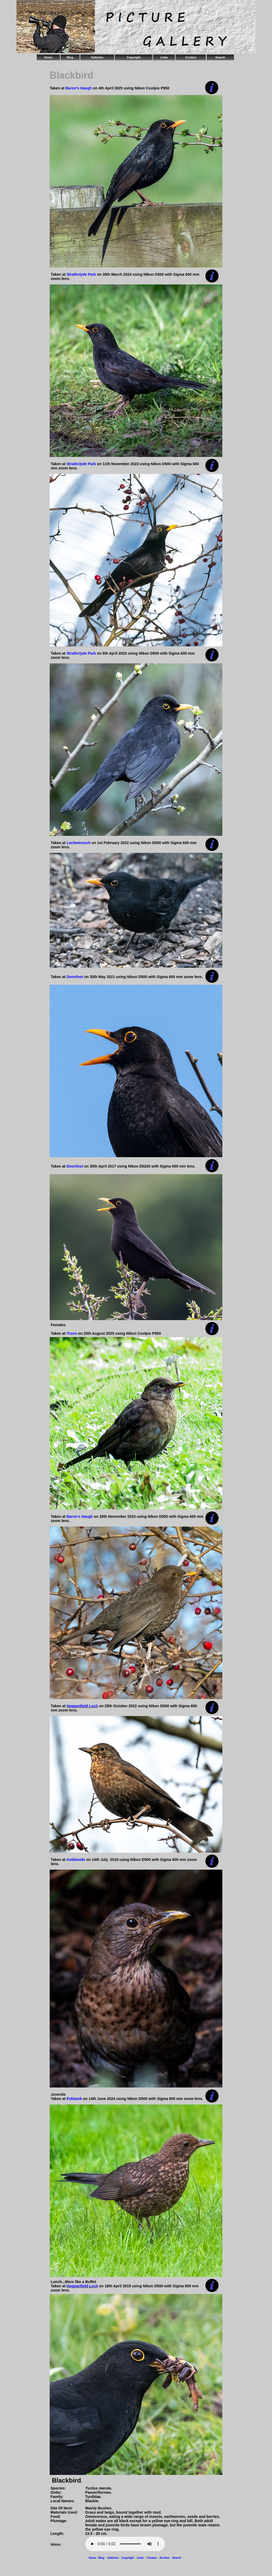  Describe the element at coordinates (79, 88) in the screenshot. I see `Baron's Haugh` at that location.